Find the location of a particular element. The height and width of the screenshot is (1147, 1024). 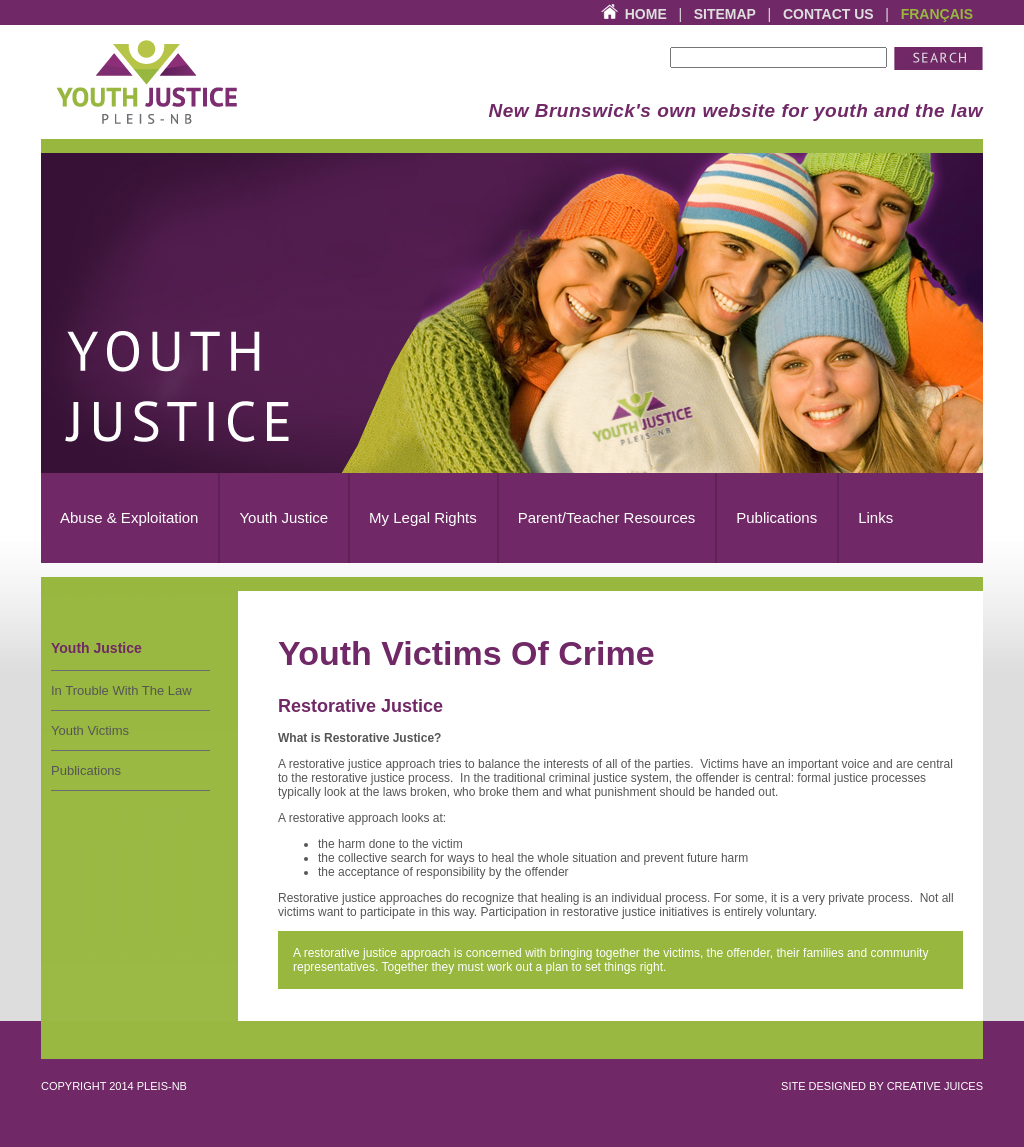

Youth Victims is located at coordinates (90, 730).